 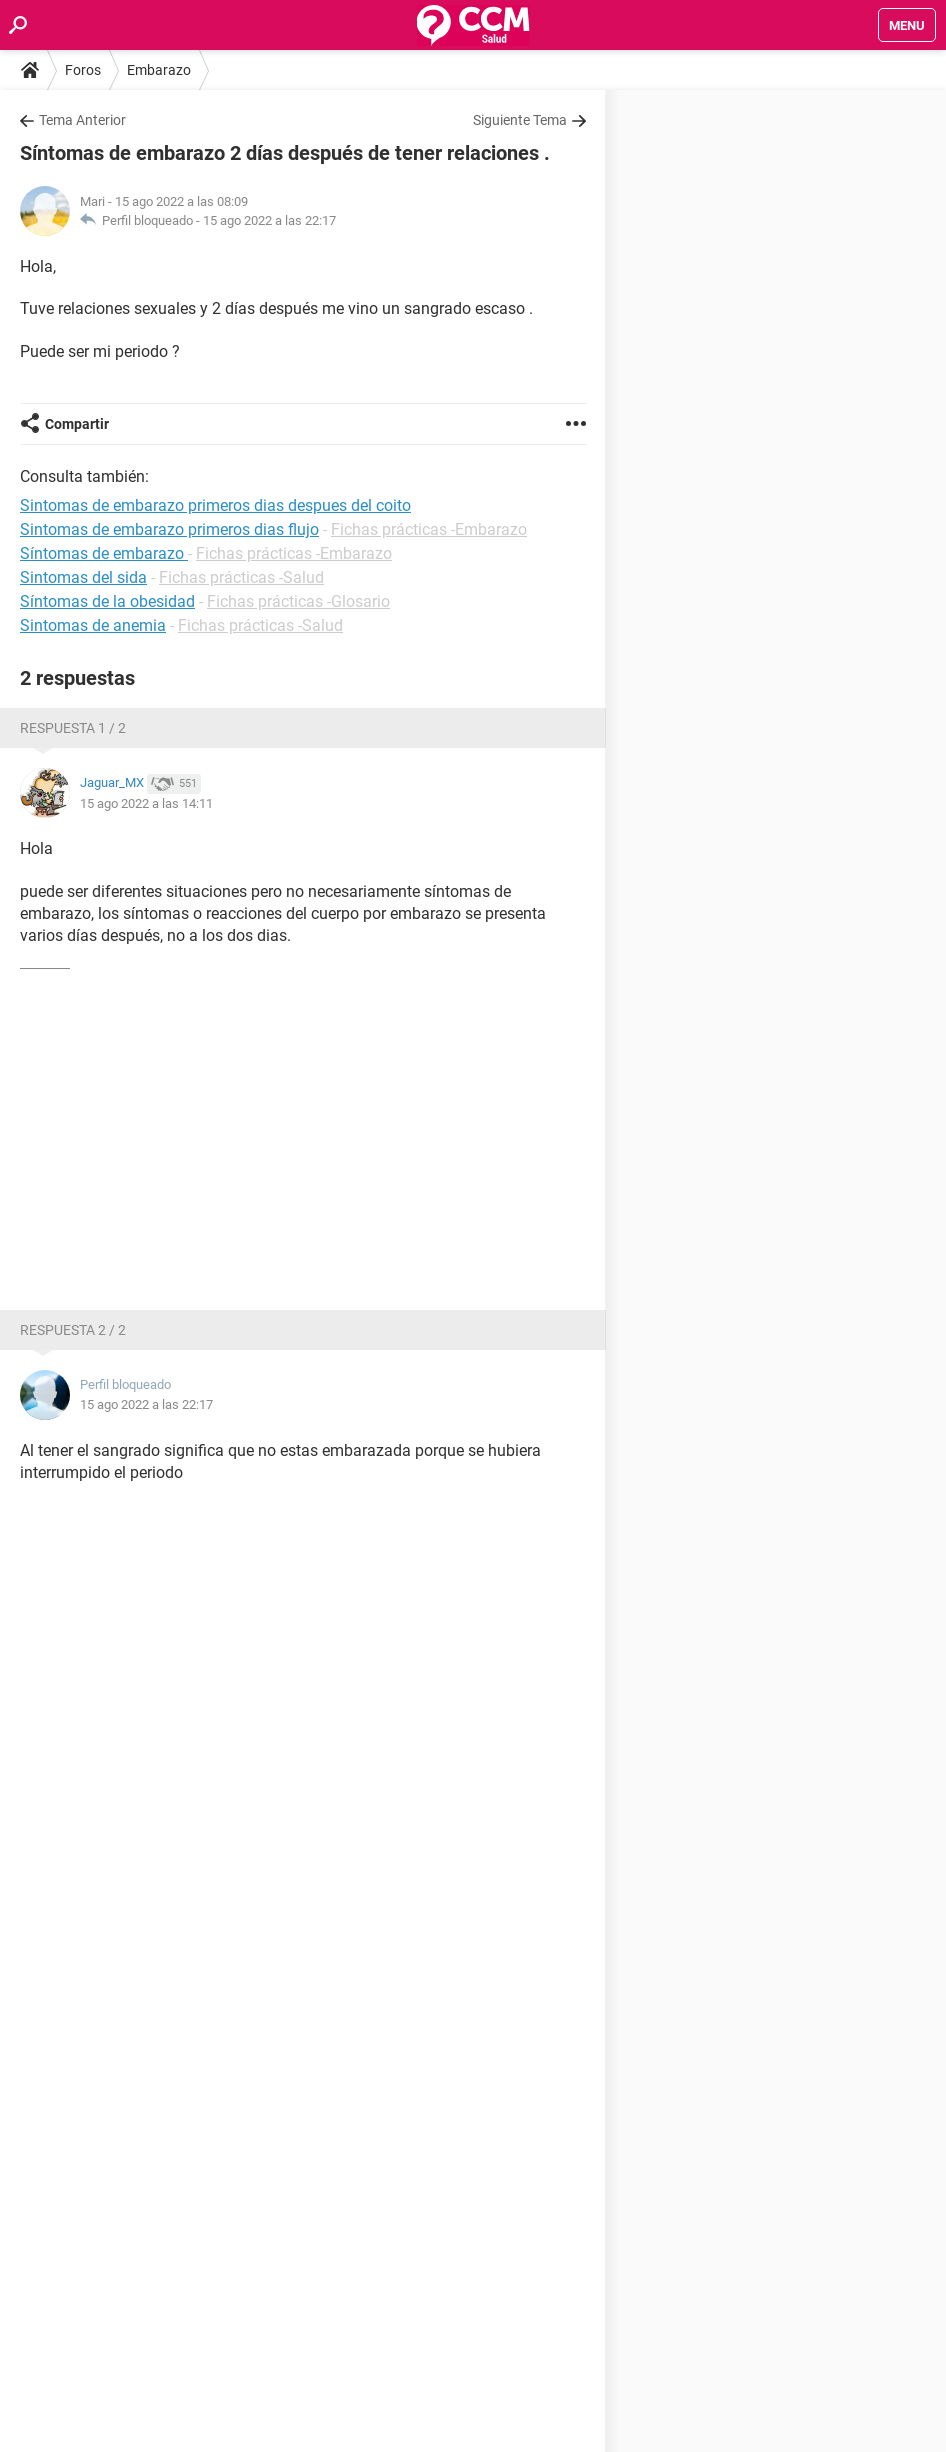 I want to click on Siguiente Tema, so click(x=520, y=120).